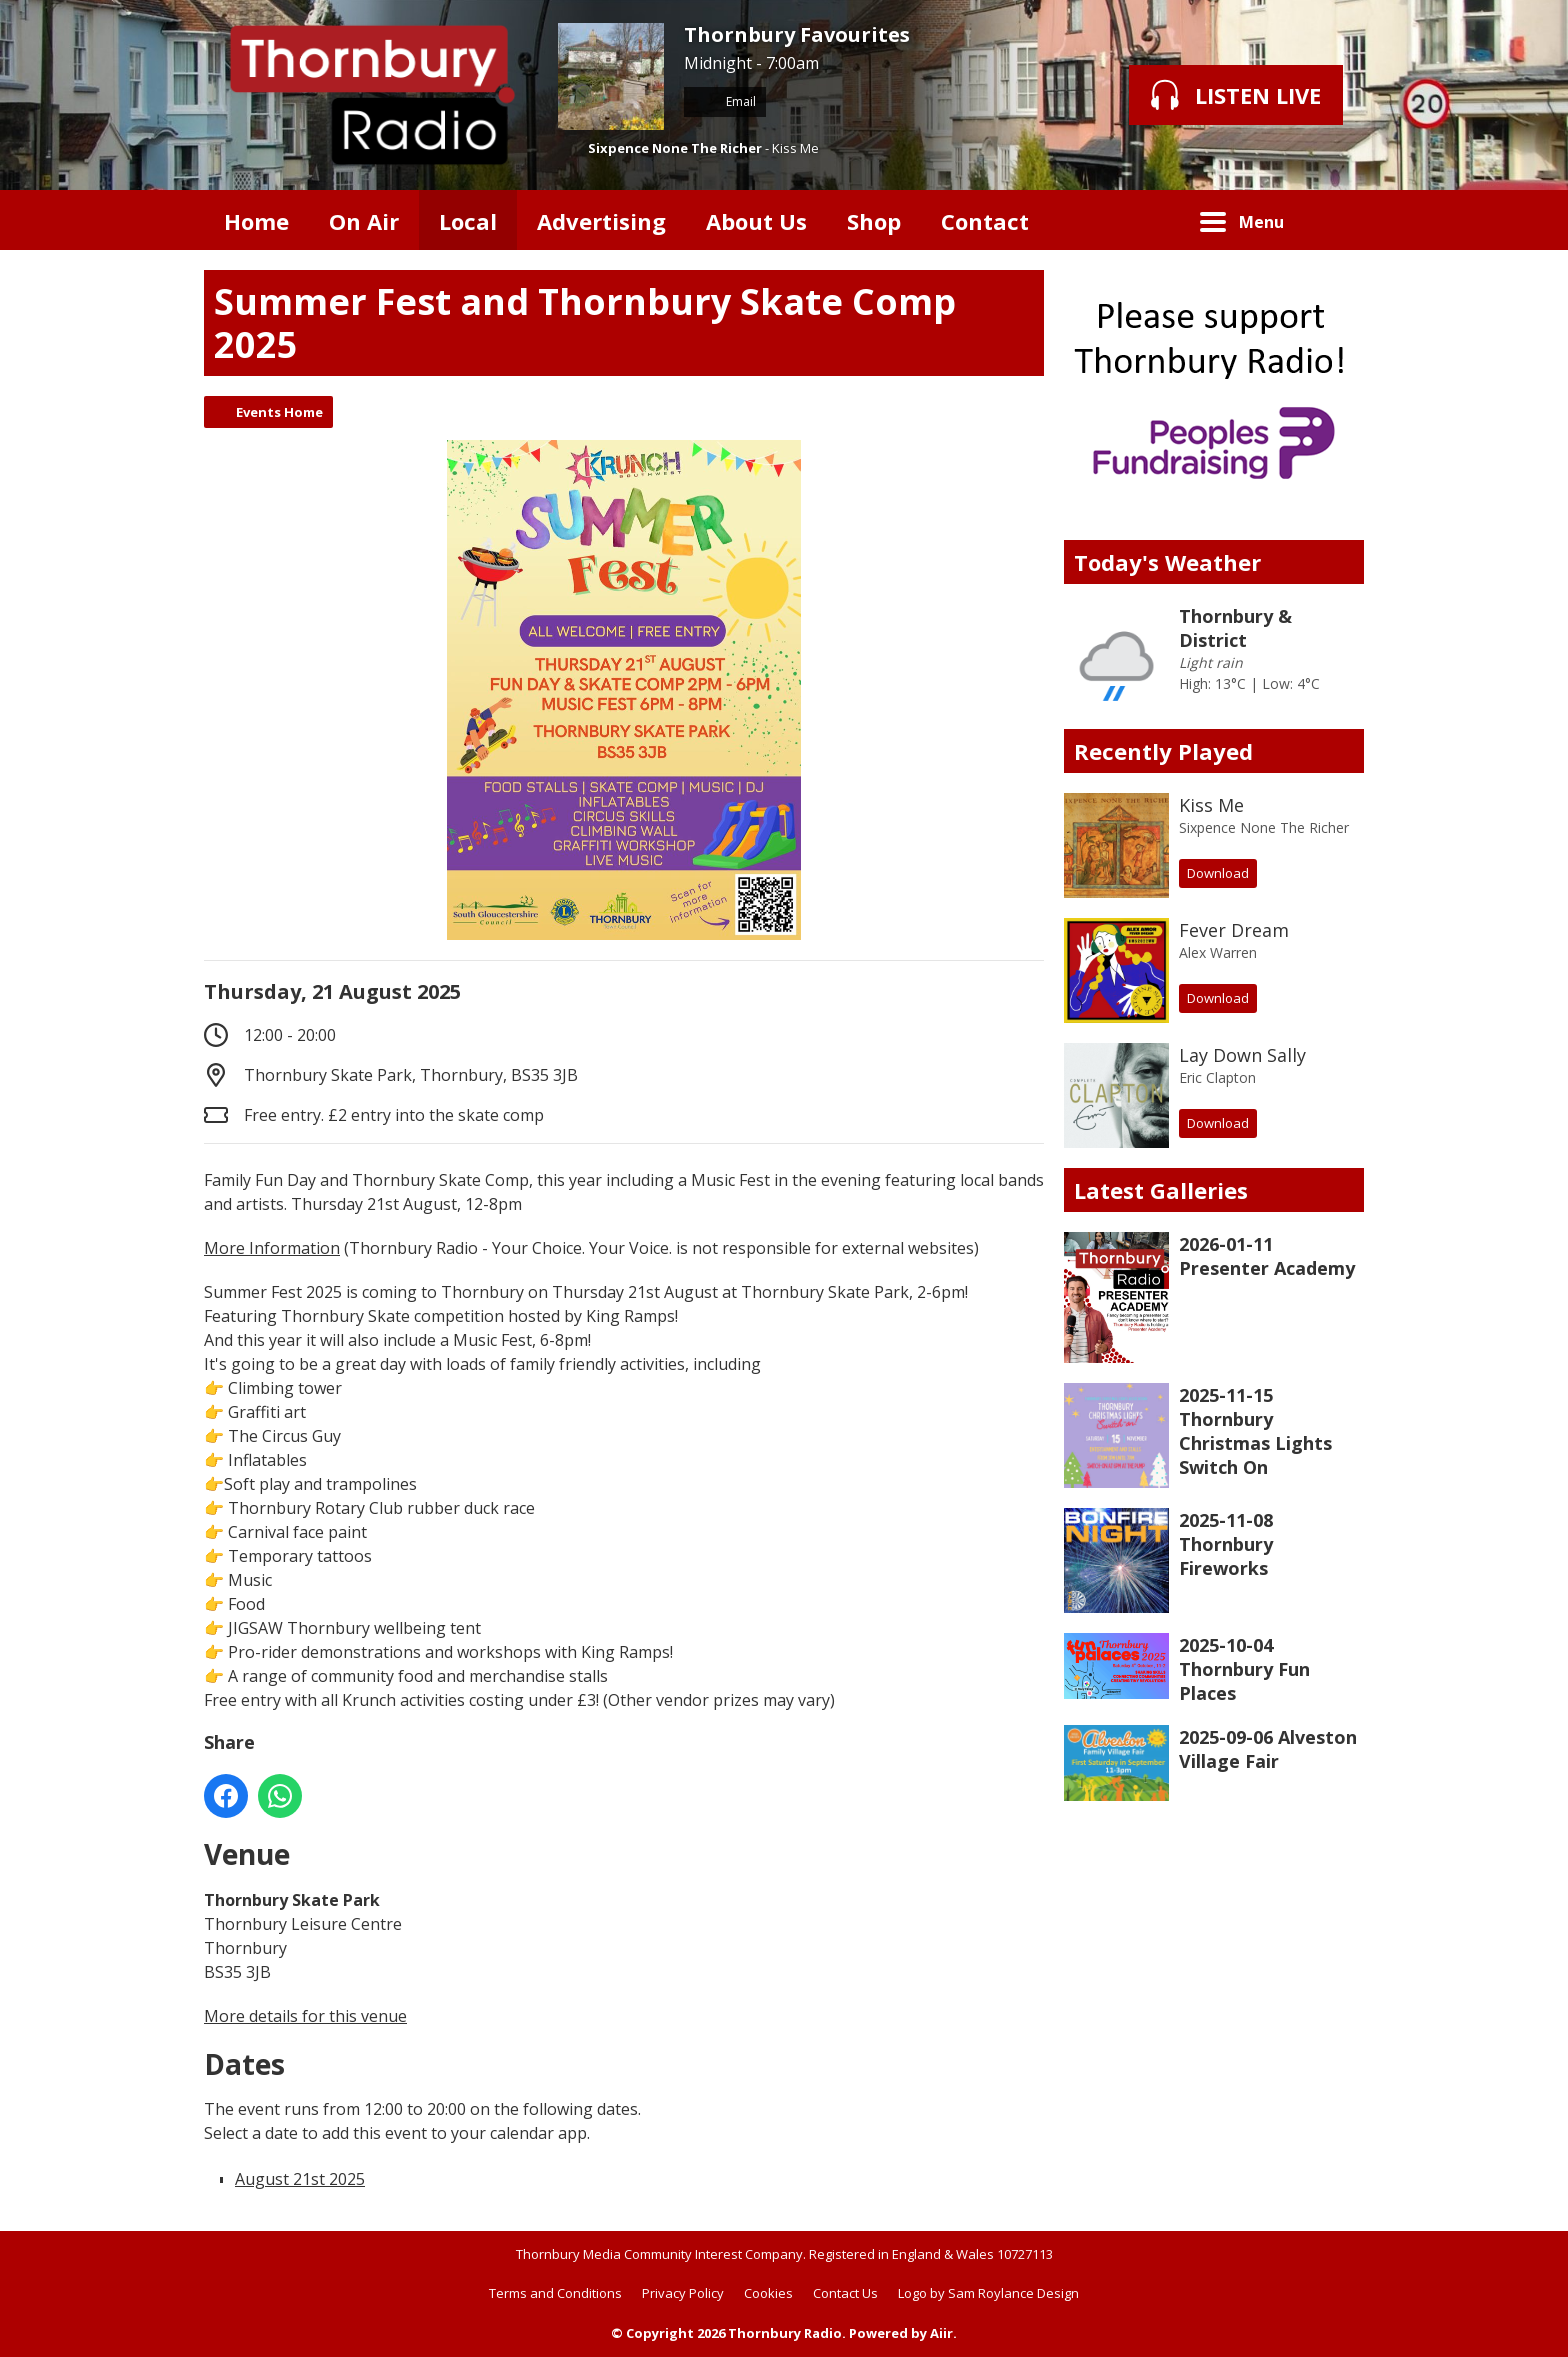 This screenshot has height=2357, width=1568. Describe the element at coordinates (305, 2016) in the screenshot. I see `More details for this venue` at that location.